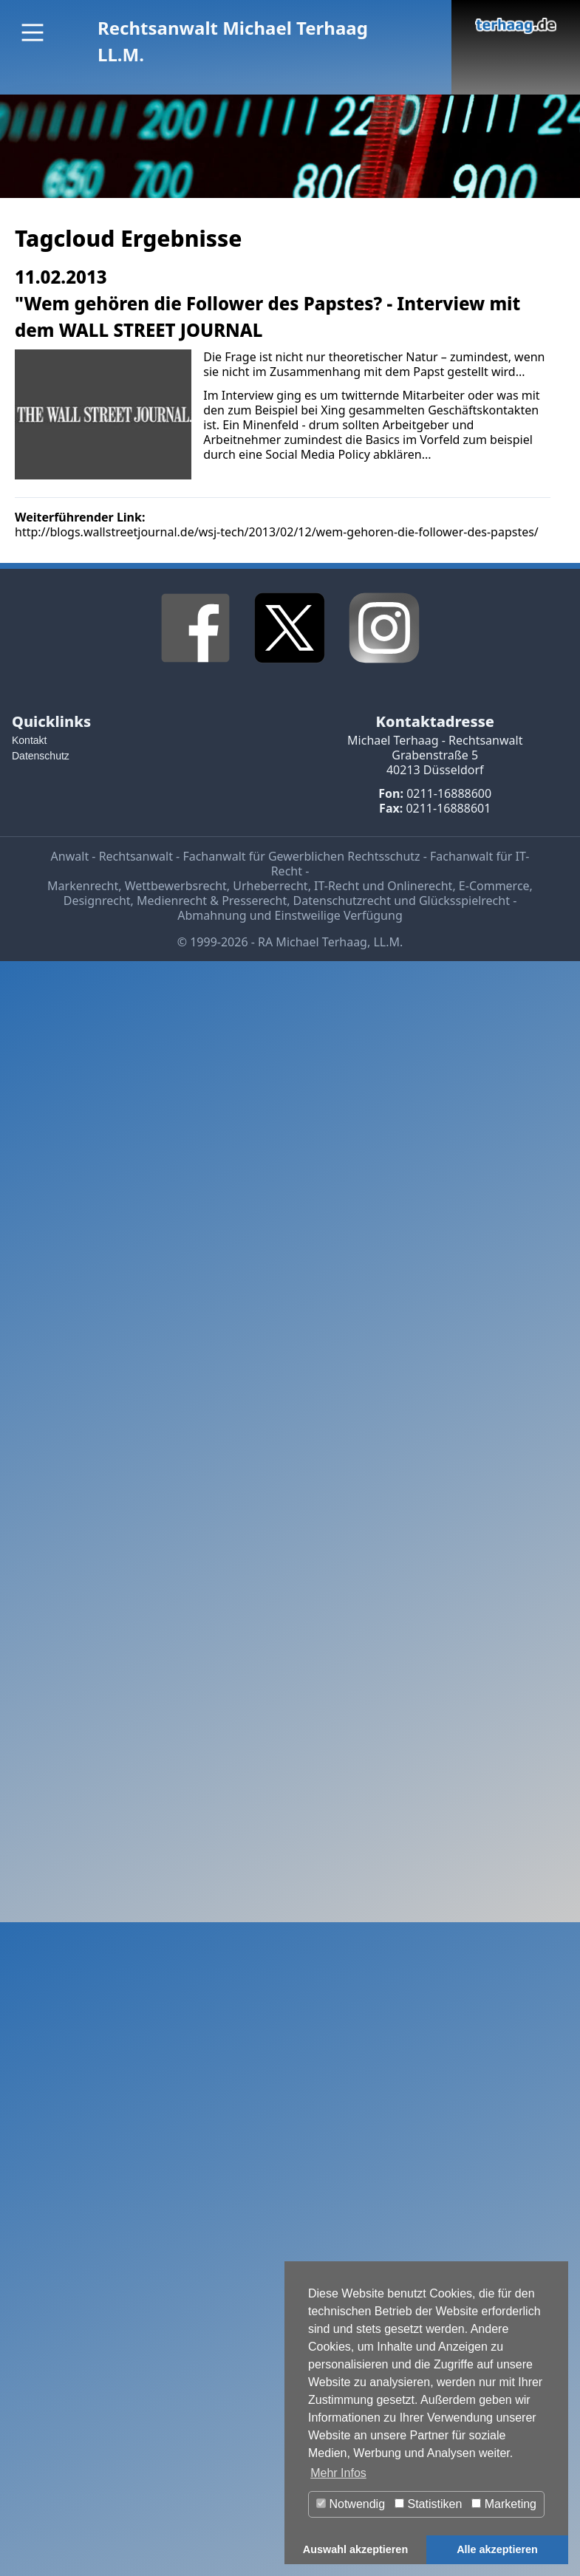 This screenshot has height=2576, width=580. What do you see at coordinates (448, 793) in the screenshot?
I see `0211-16888600` at bounding box center [448, 793].